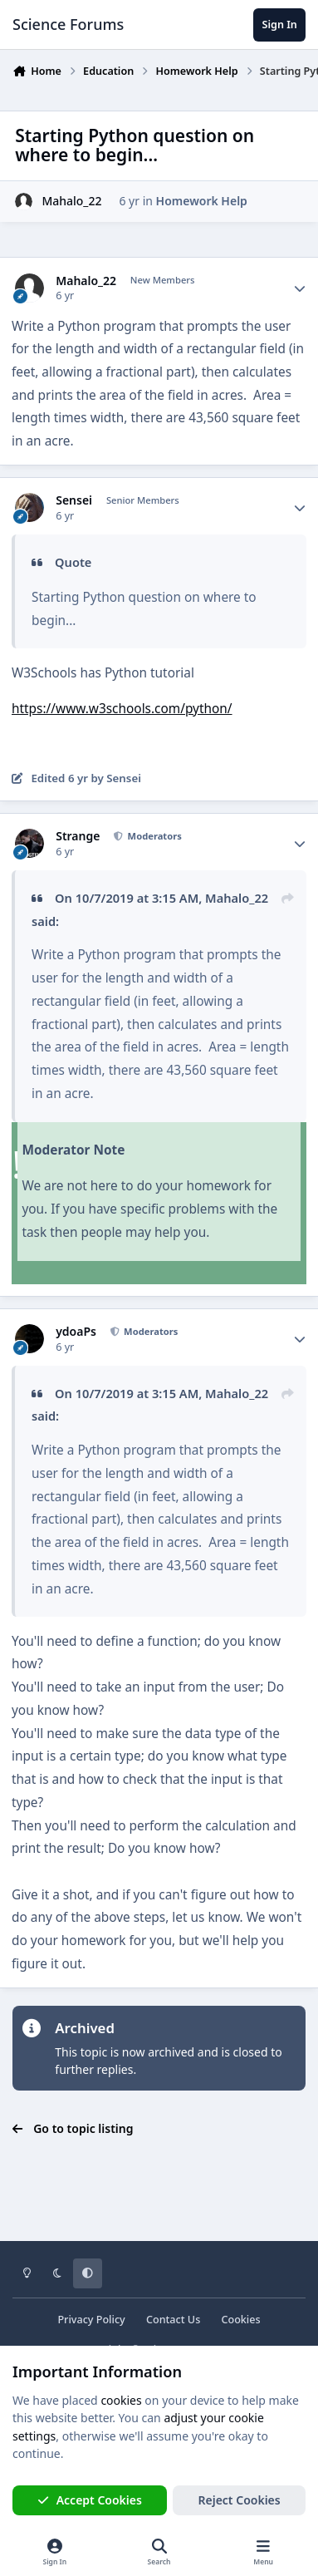  Describe the element at coordinates (74, 500) in the screenshot. I see `Sensei` at that location.